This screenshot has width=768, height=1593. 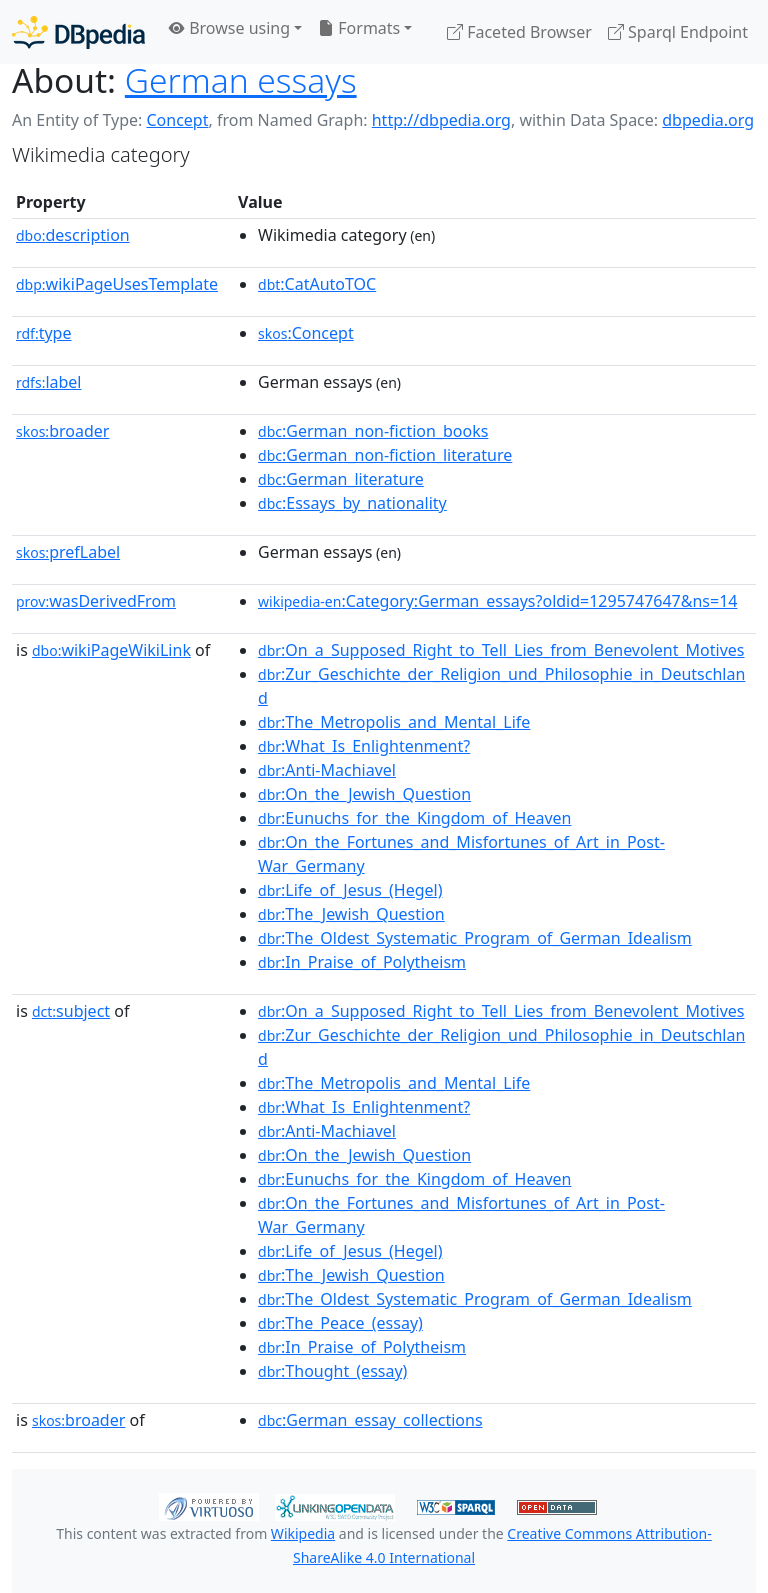 I want to click on :On_a_Supposed_Right_to_Tell_Lies_from_Benevolent_Motives, so click(x=501, y=650).